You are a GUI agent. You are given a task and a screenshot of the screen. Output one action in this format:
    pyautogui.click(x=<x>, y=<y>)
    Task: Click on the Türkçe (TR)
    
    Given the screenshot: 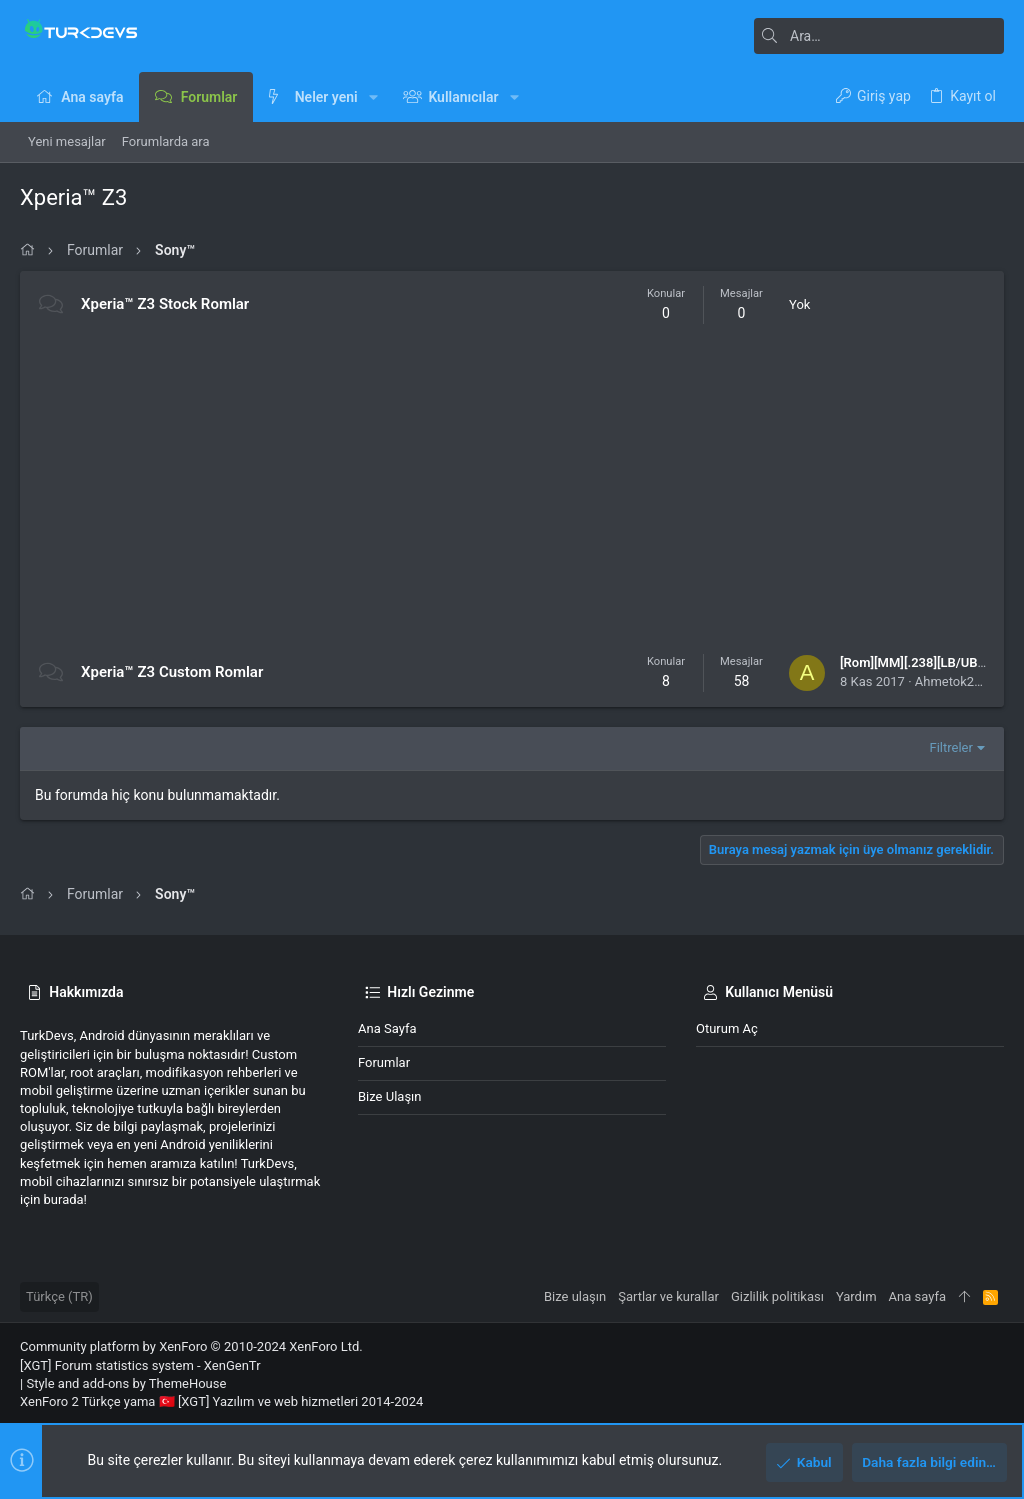 What is the action you would take?
    pyautogui.click(x=59, y=1296)
    